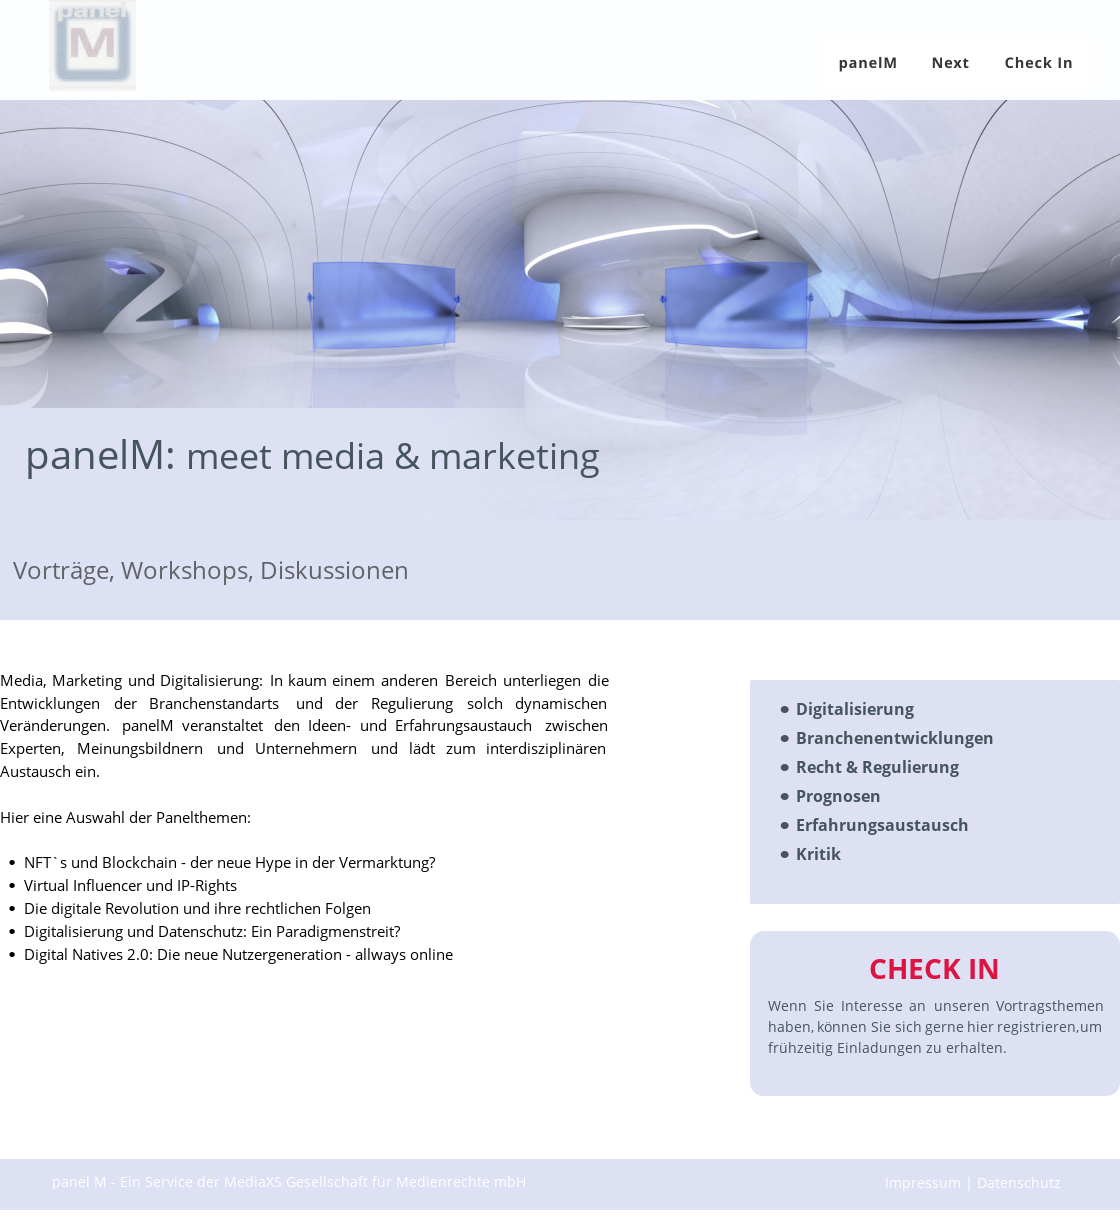  I want to click on Sie, so click(824, 1005).